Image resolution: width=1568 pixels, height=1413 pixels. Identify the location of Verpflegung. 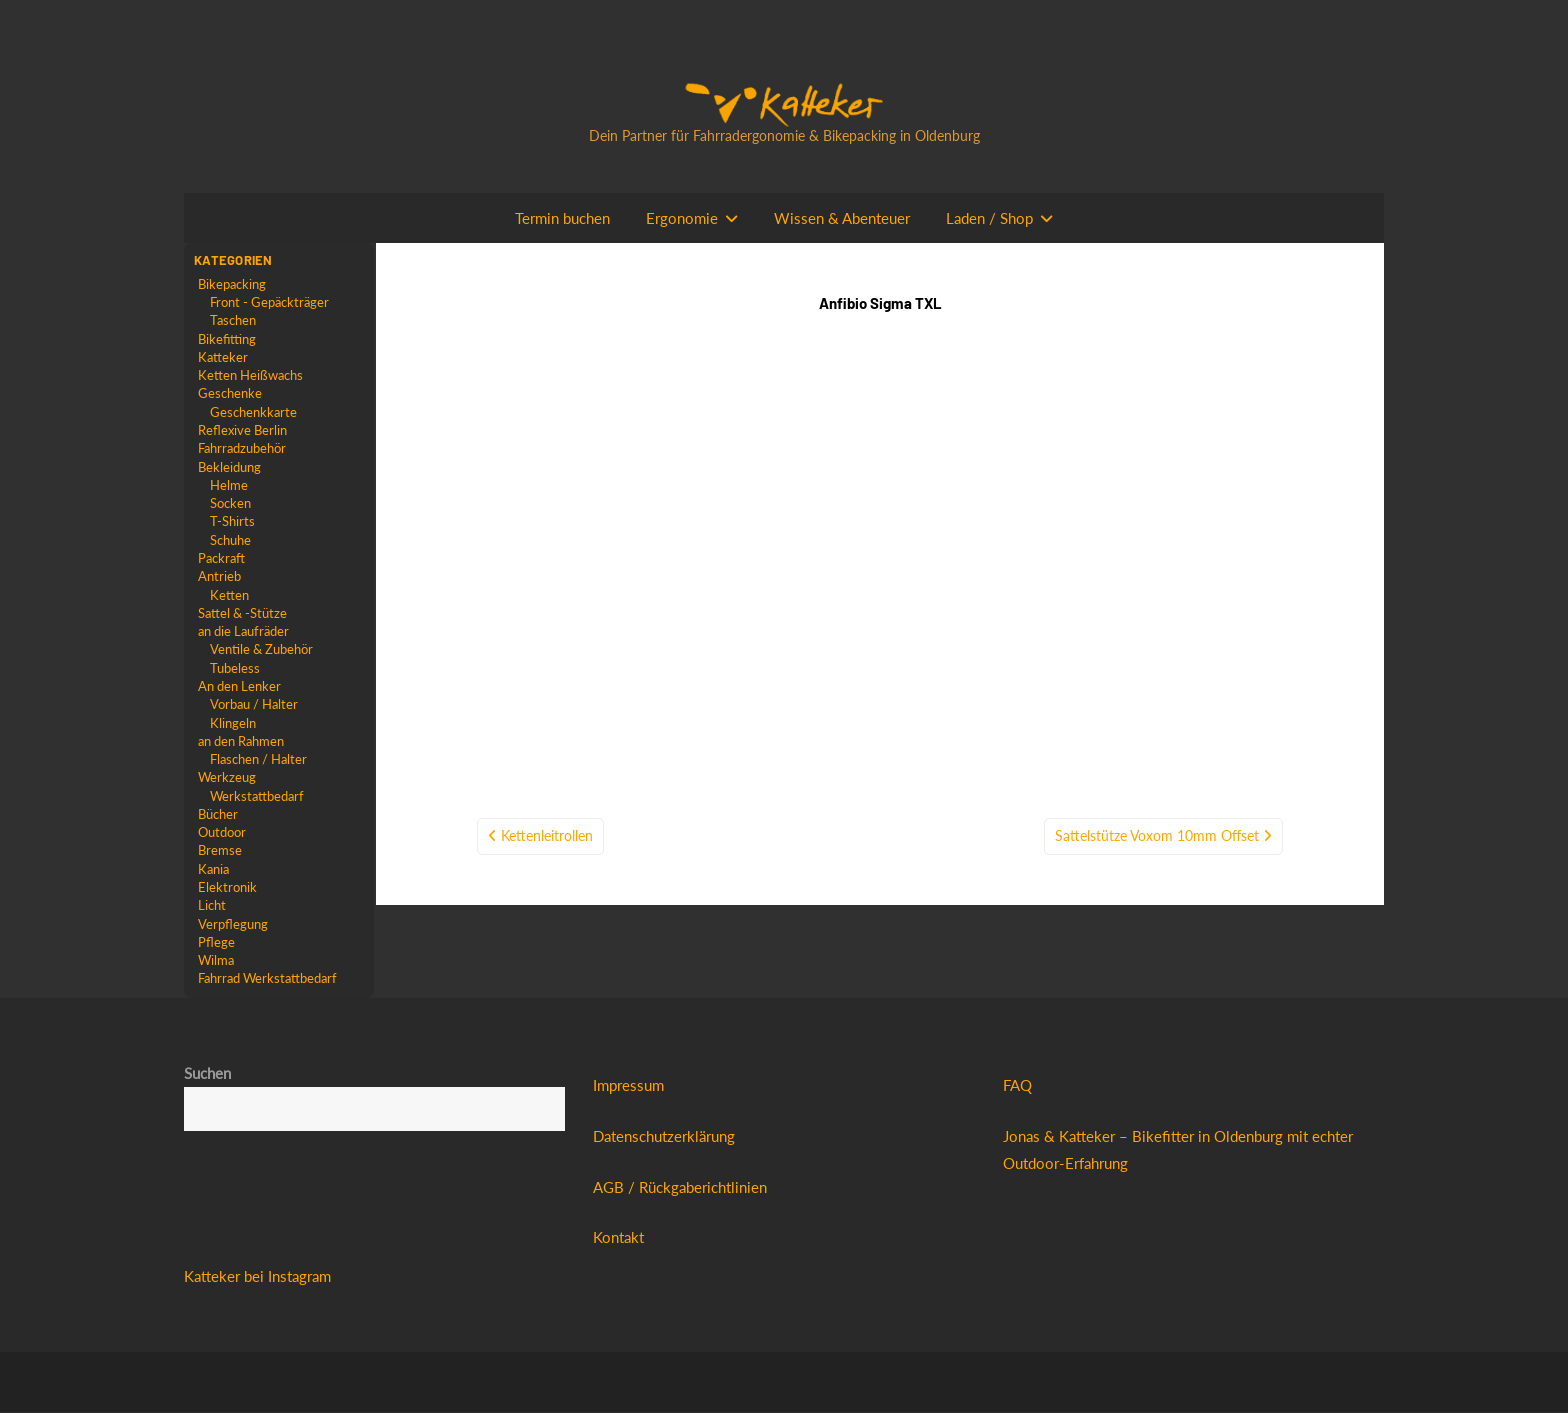
(233, 924).